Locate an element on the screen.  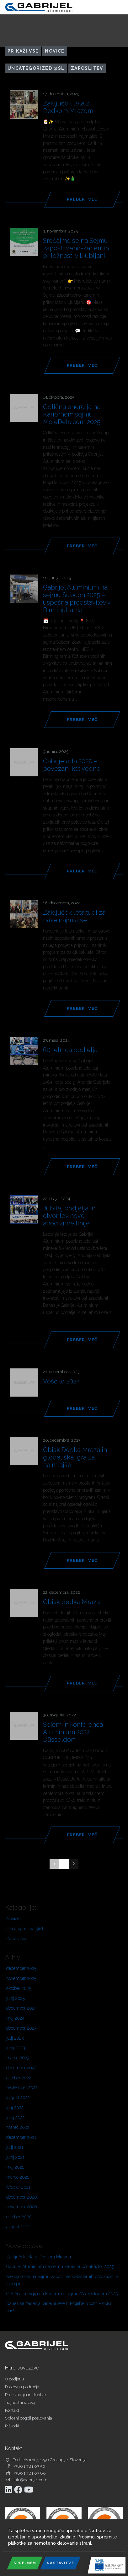
december 2020 is located at coordinates (21, 2197).